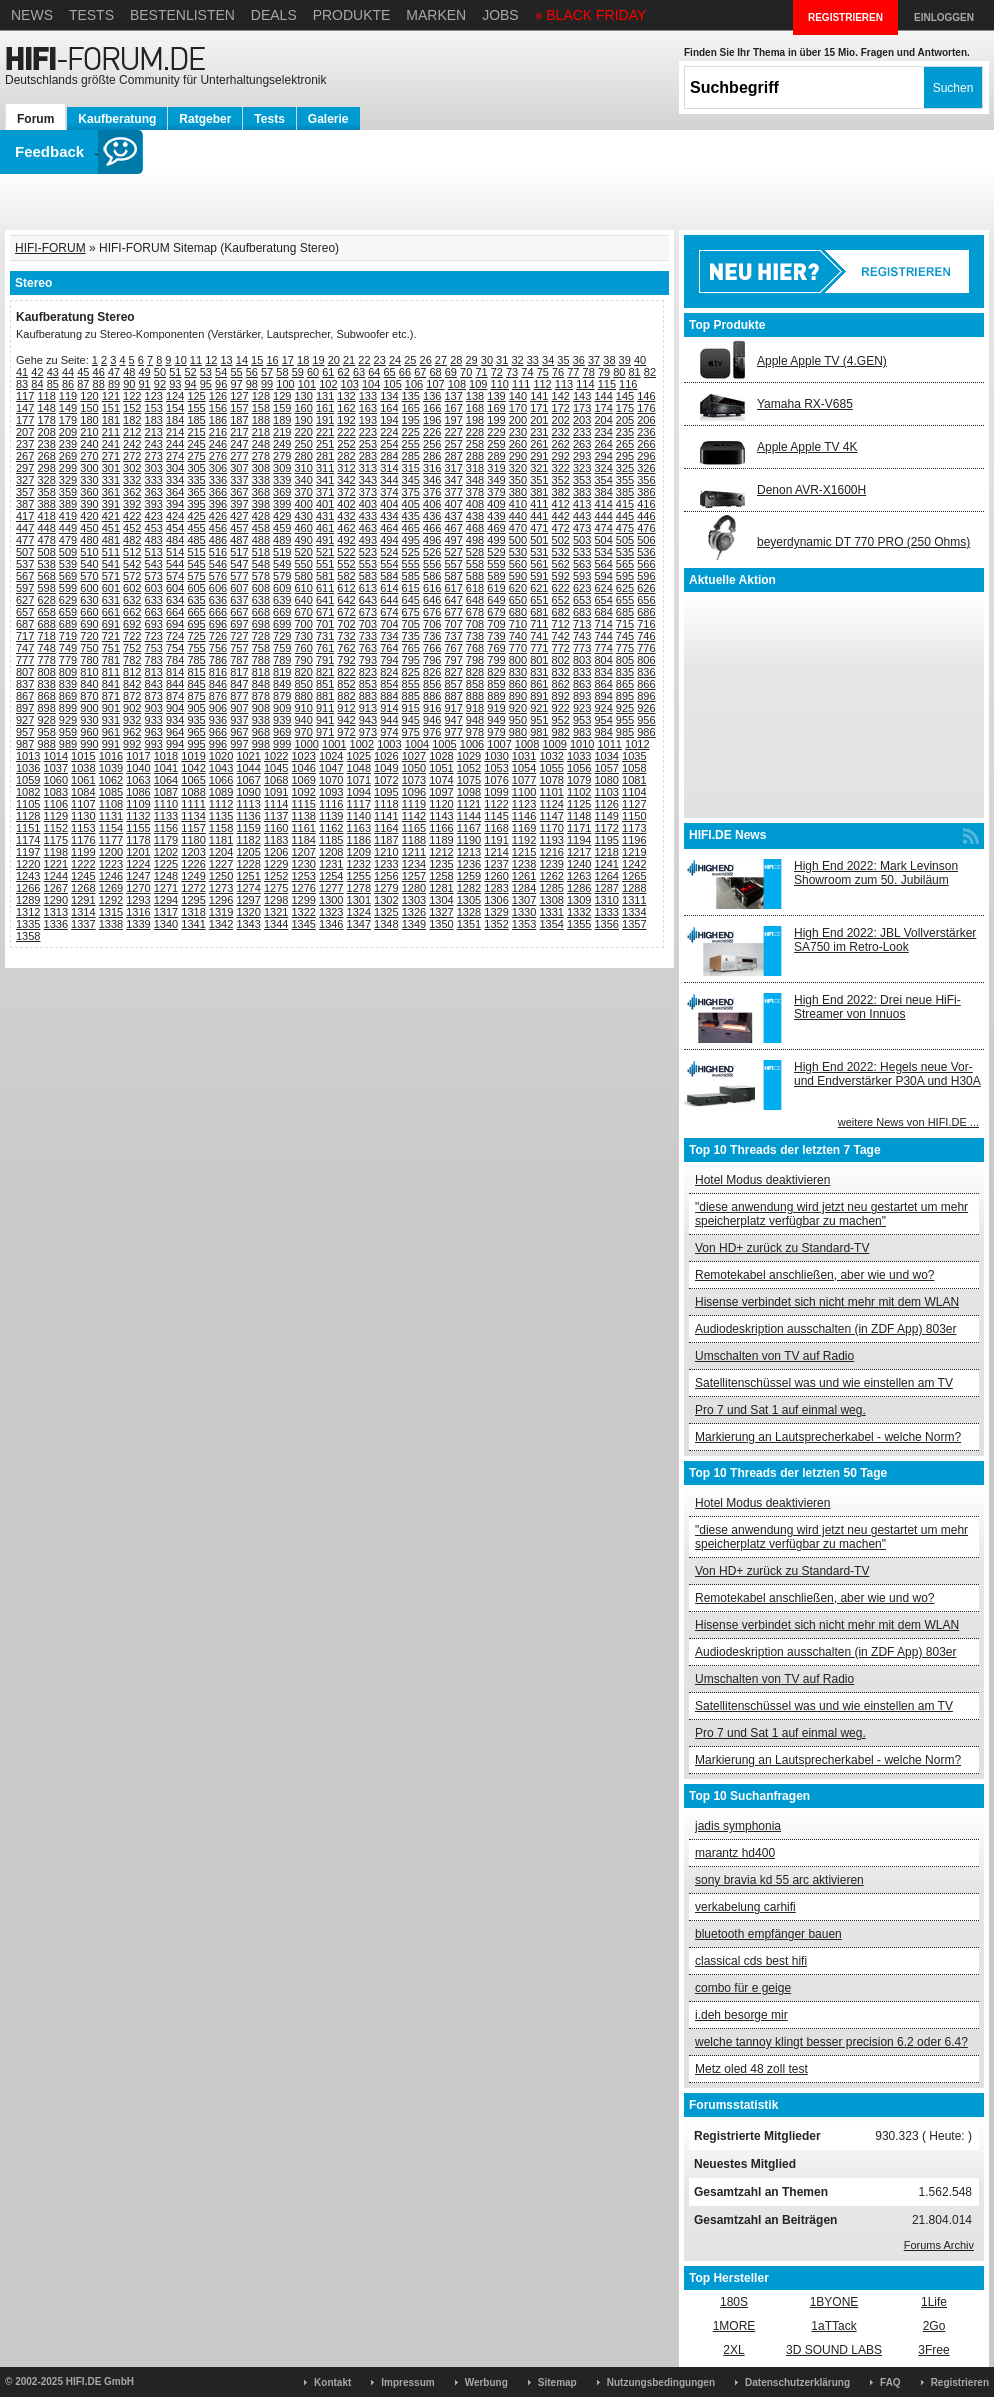  I want to click on 707, so click(453, 624).